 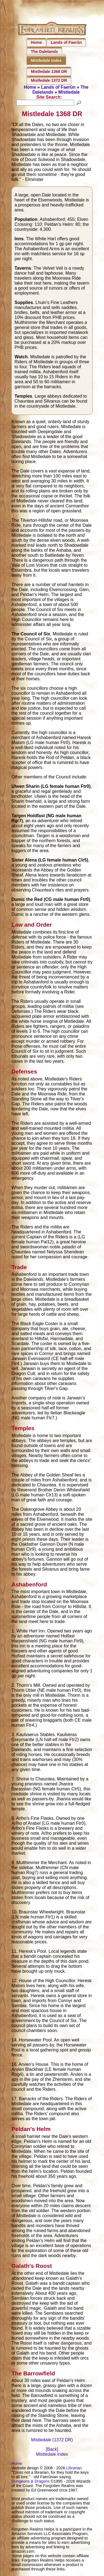 I want to click on Home, so click(x=36, y=42).